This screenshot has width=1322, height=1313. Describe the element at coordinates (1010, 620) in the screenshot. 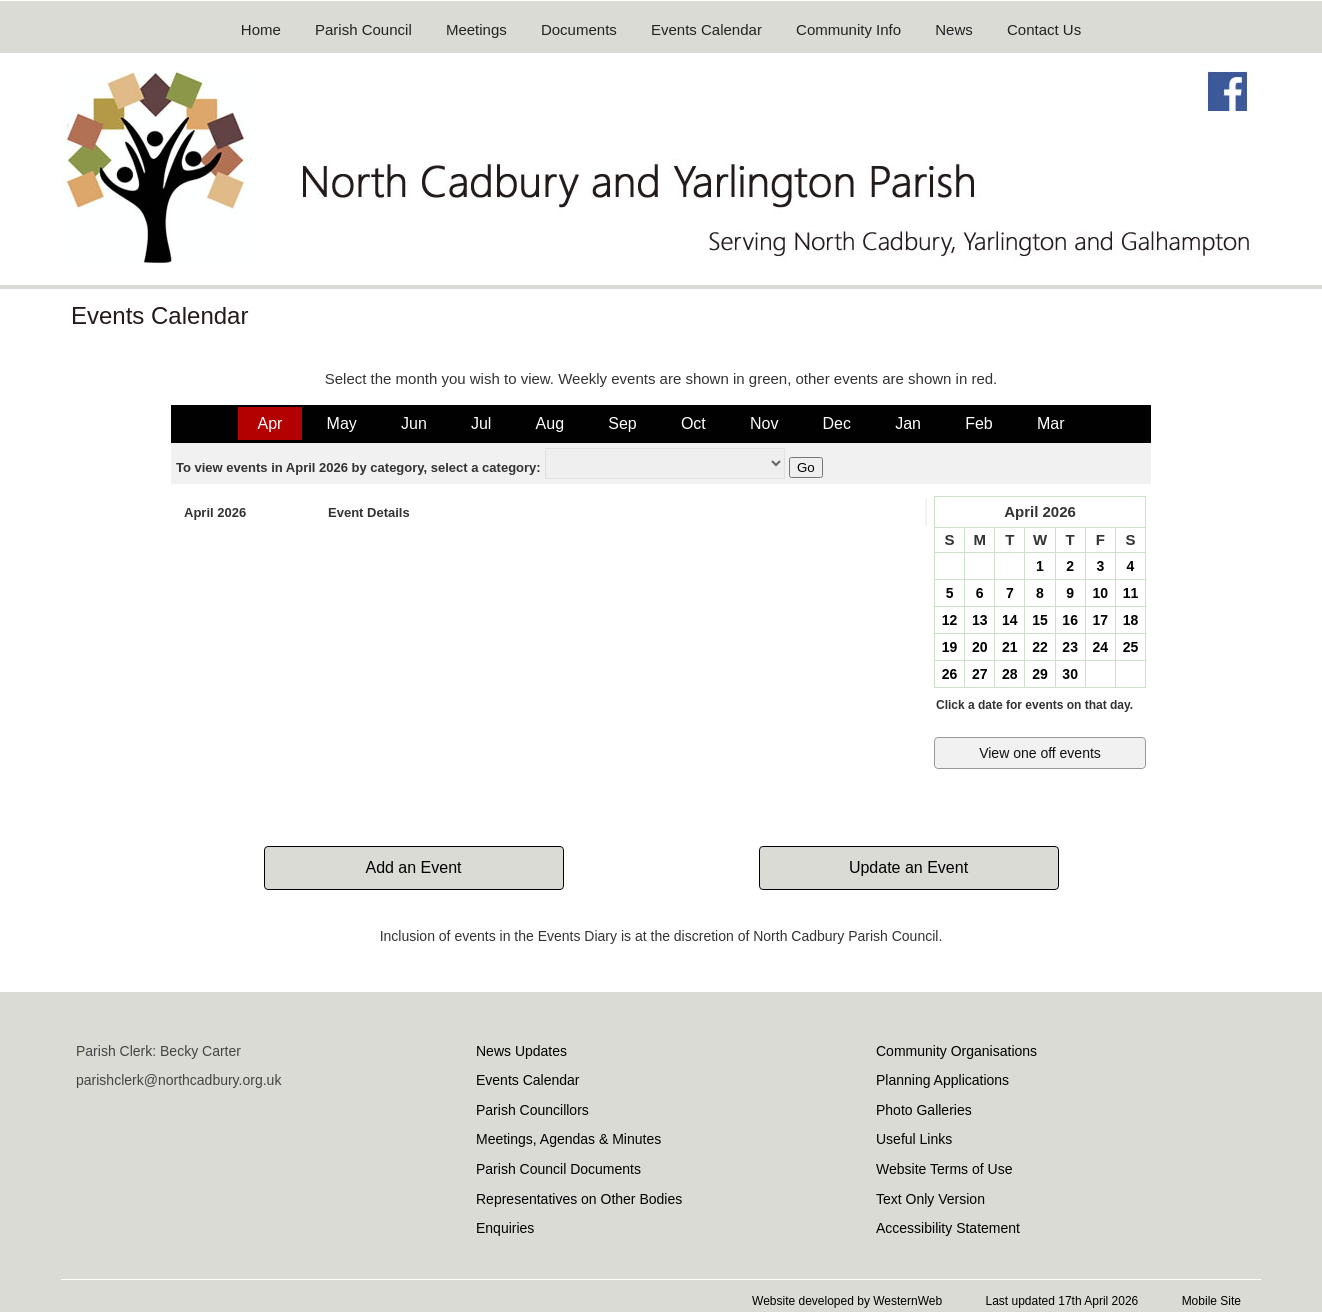

I see `14` at that location.